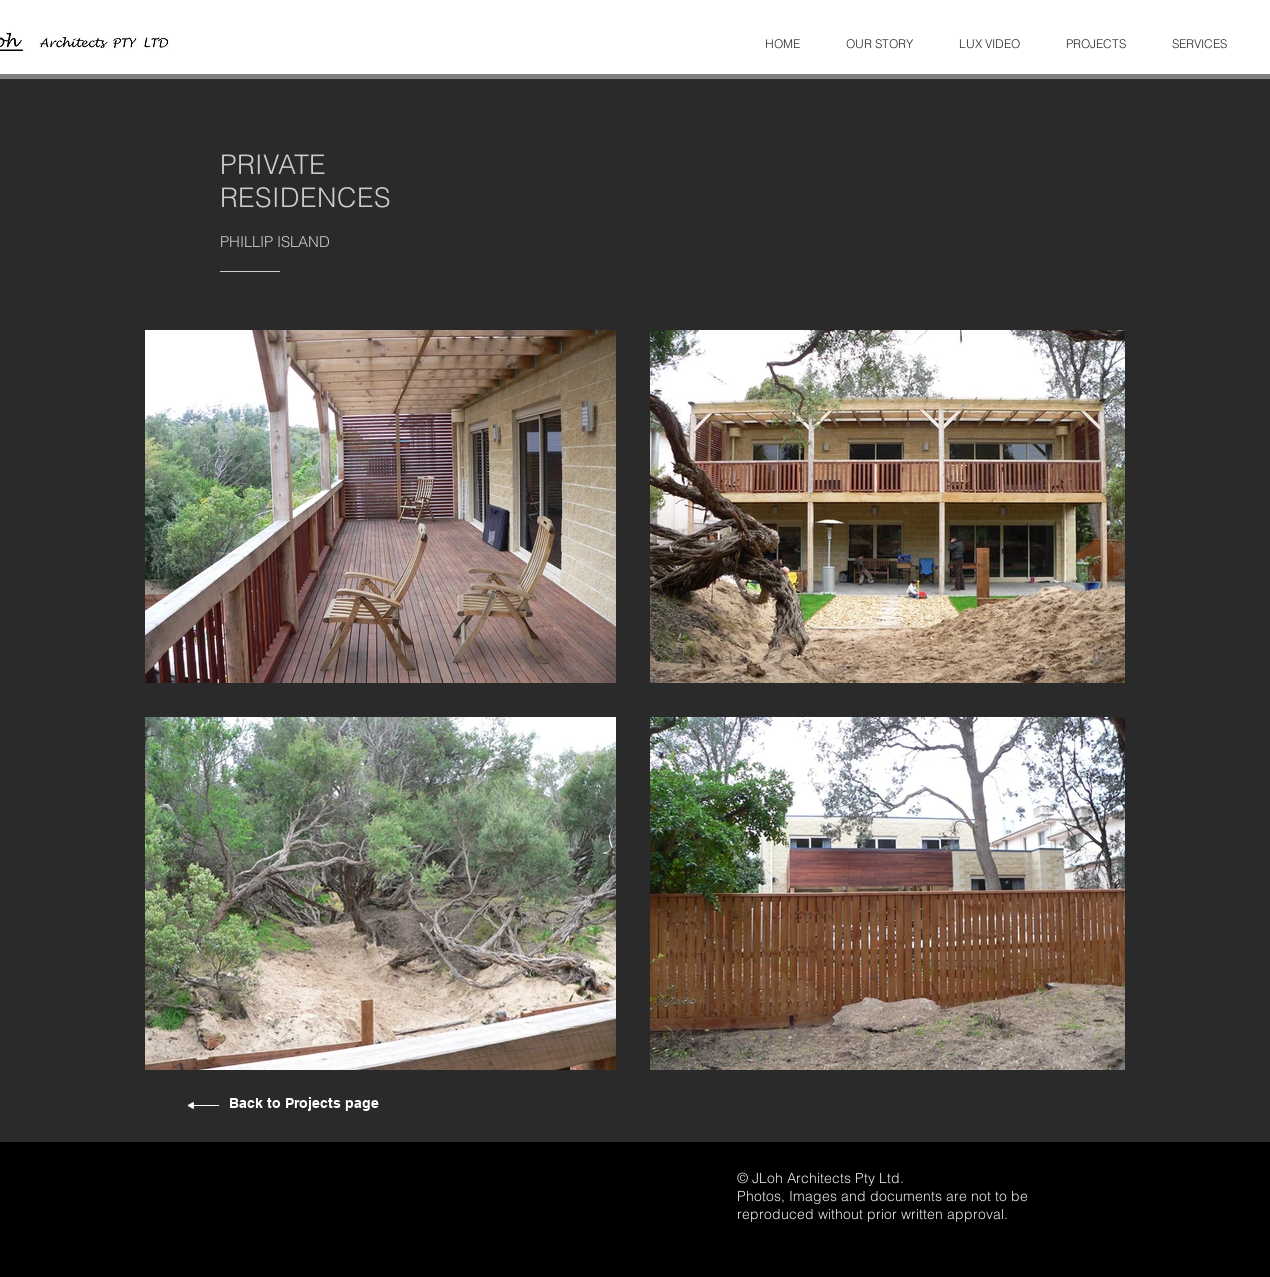  I want to click on Back to Projects page, so click(304, 1103).